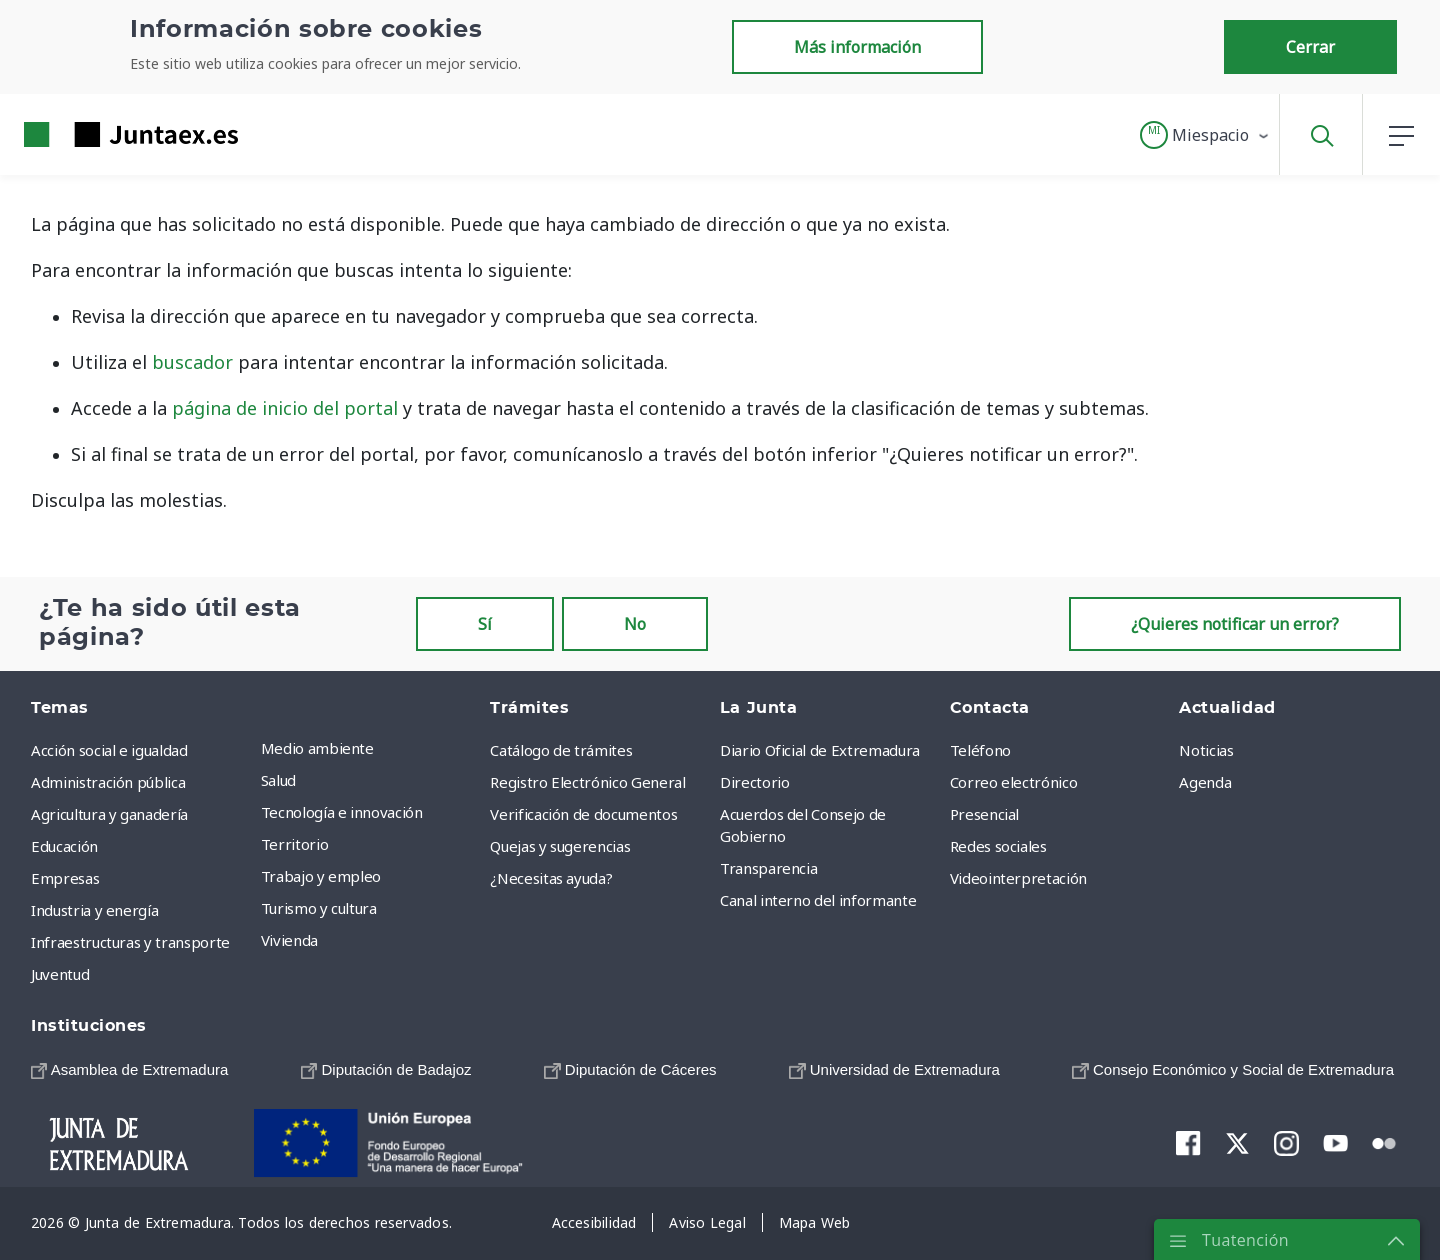  I want to click on Directorio [menuitem], so click(755, 782).